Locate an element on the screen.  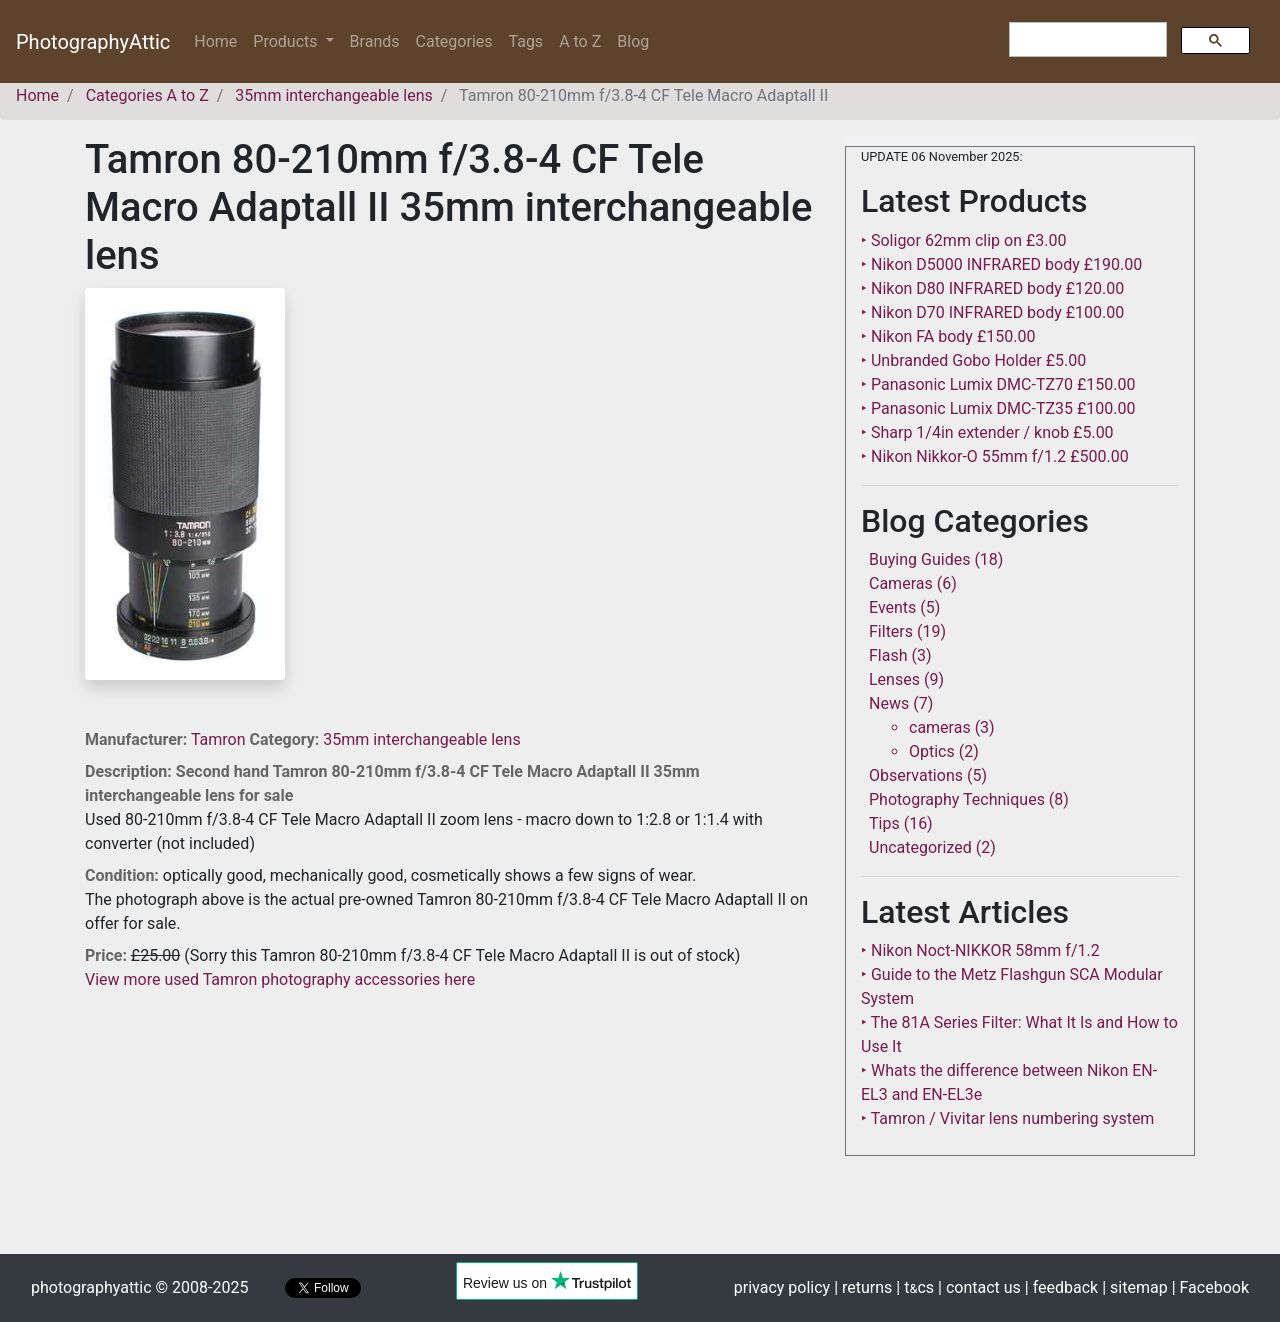
Events is located at coordinates (892, 607).